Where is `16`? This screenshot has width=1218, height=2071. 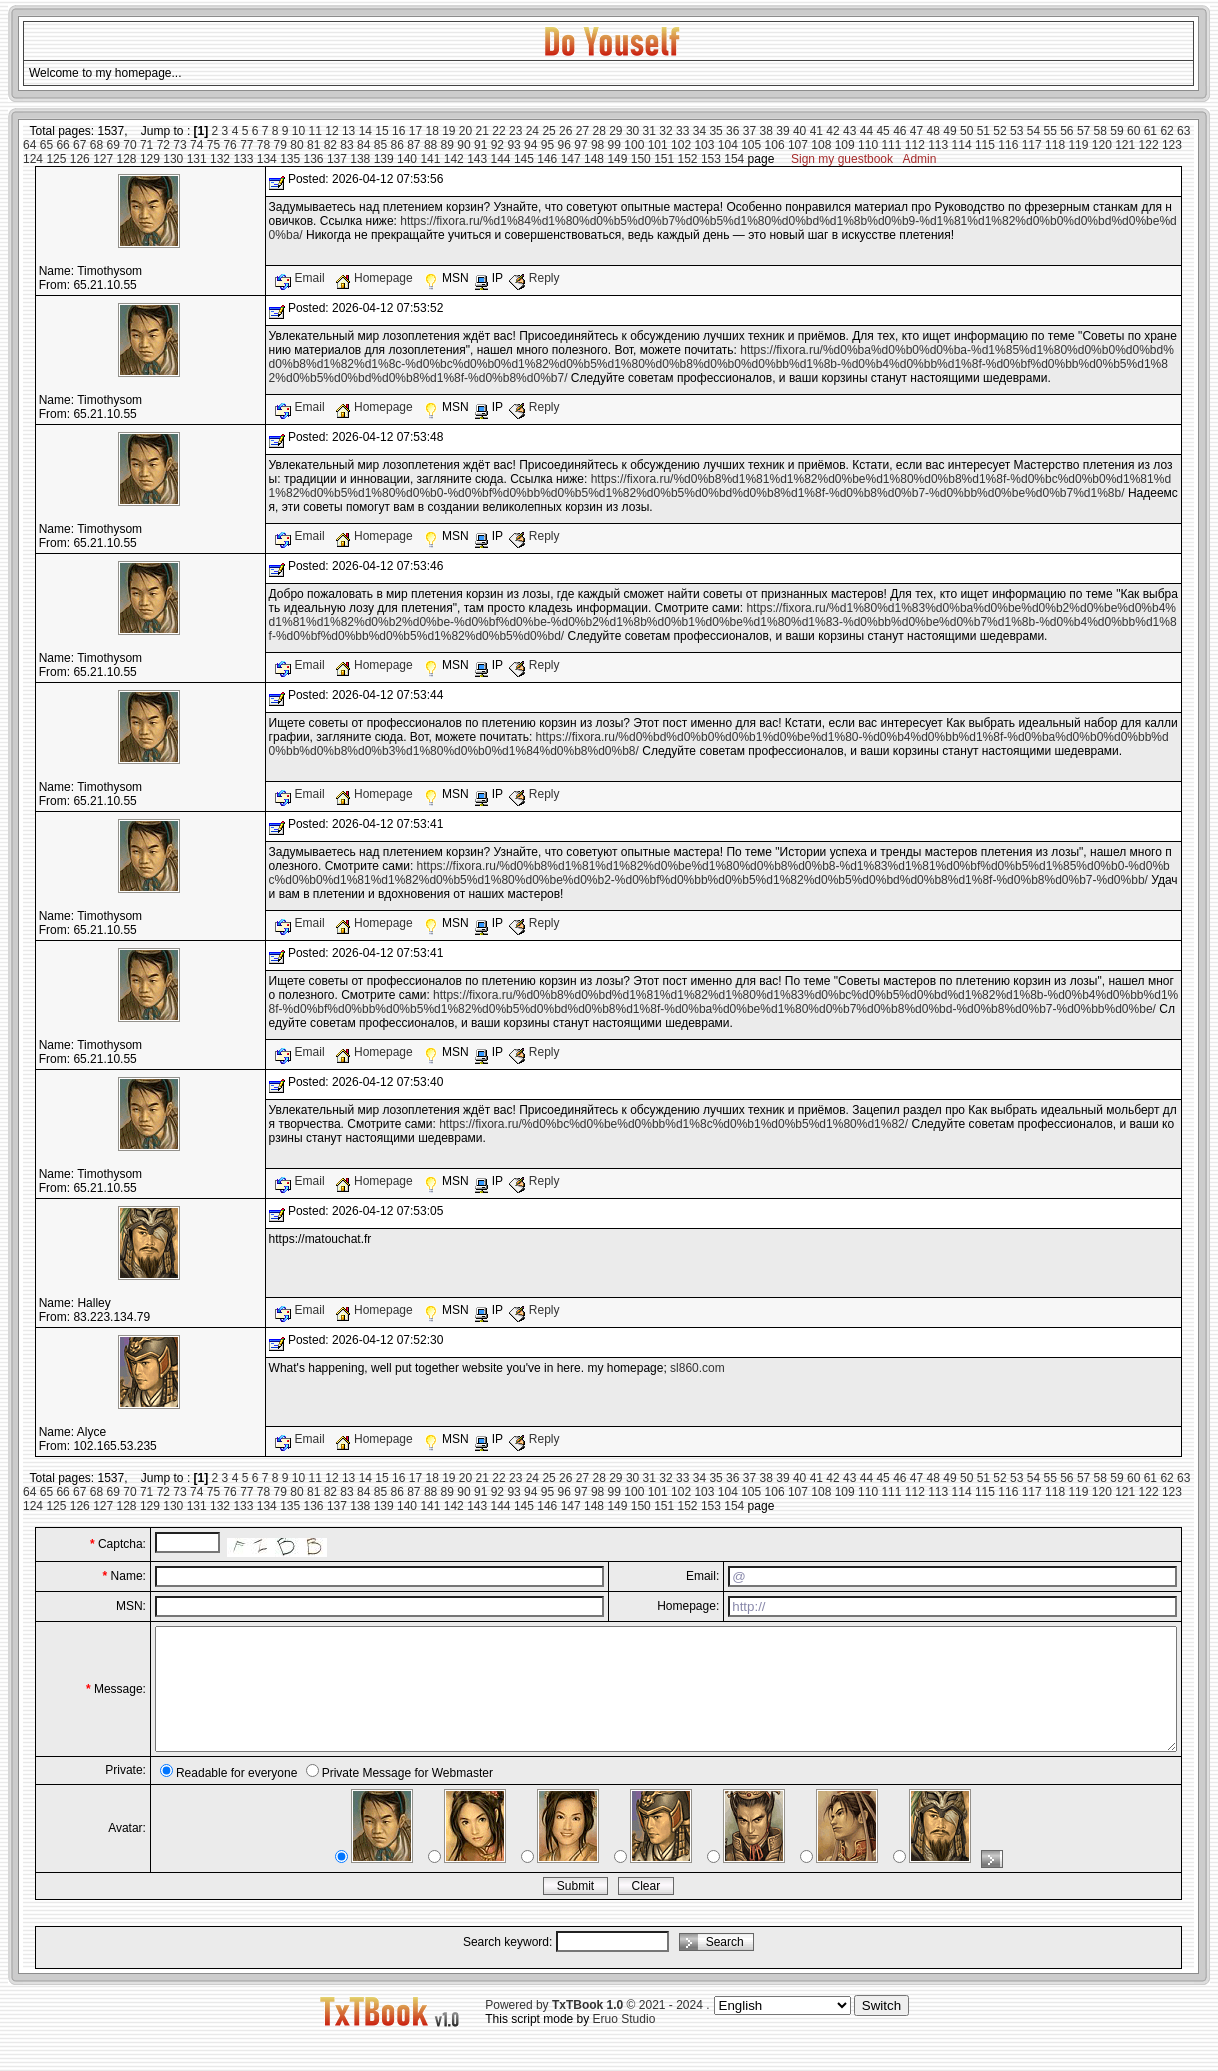
16 is located at coordinates (398, 131).